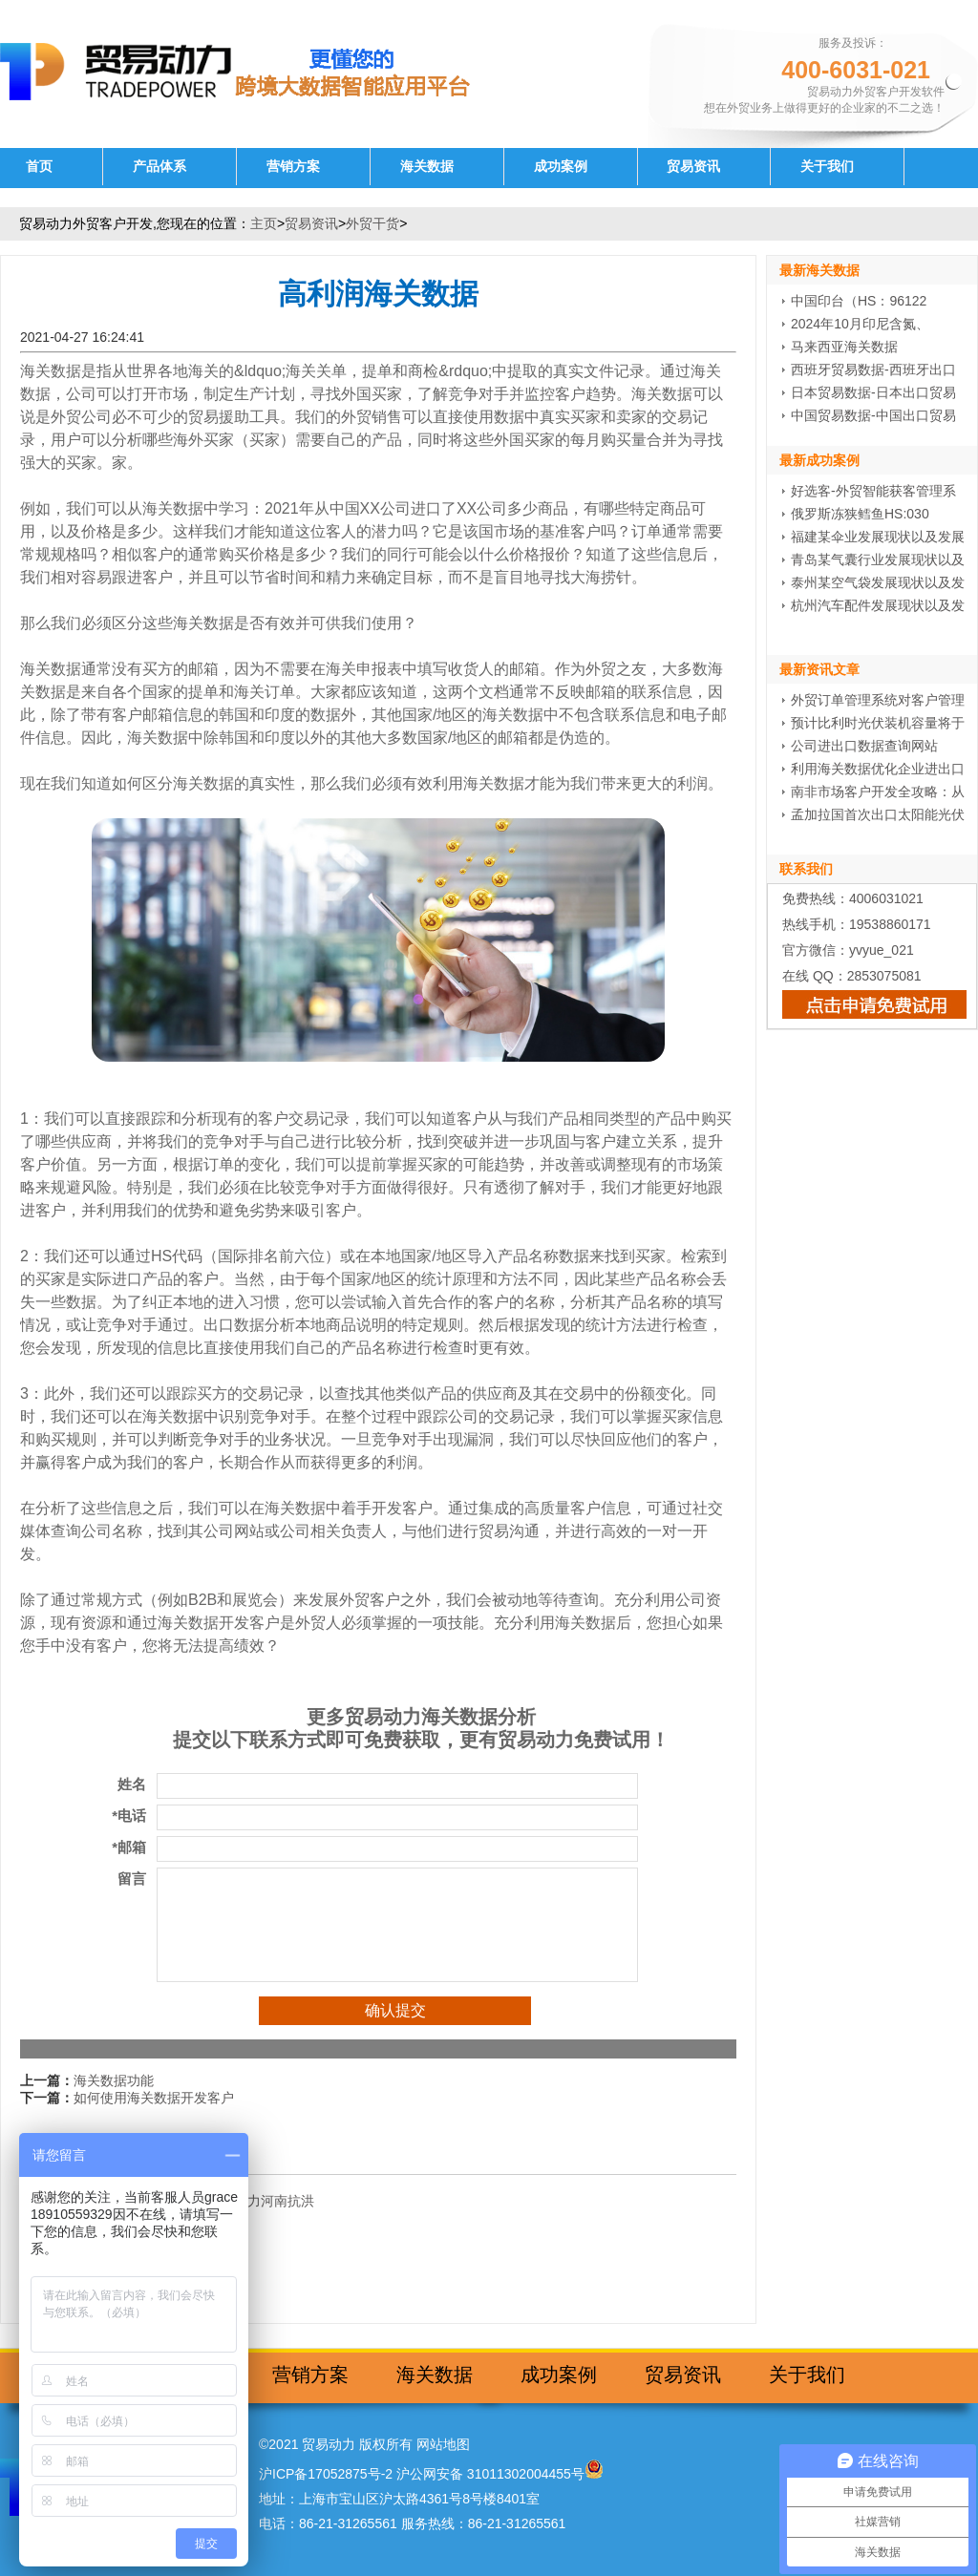 Image resolution: width=978 pixels, height=2576 pixels. Describe the element at coordinates (827, 166) in the screenshot. I see `关于我们` at that location.